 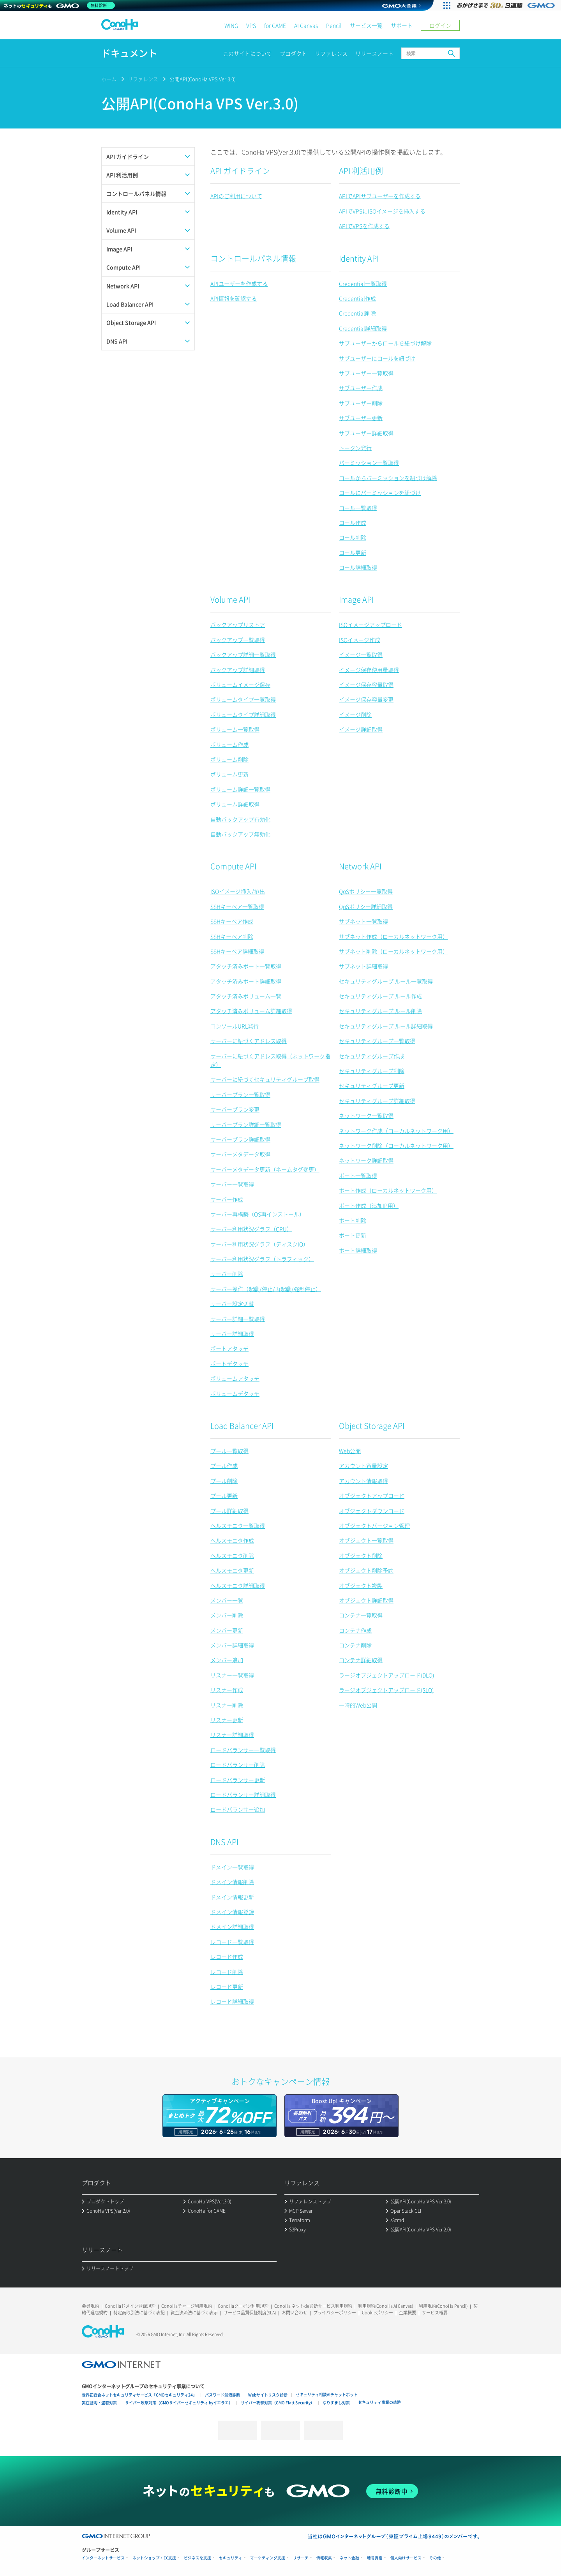 What do you see at coordinates (366, 906) in the screenshot?
I see `QoSポリシー詳細取得` at bounding box center [366, 906].